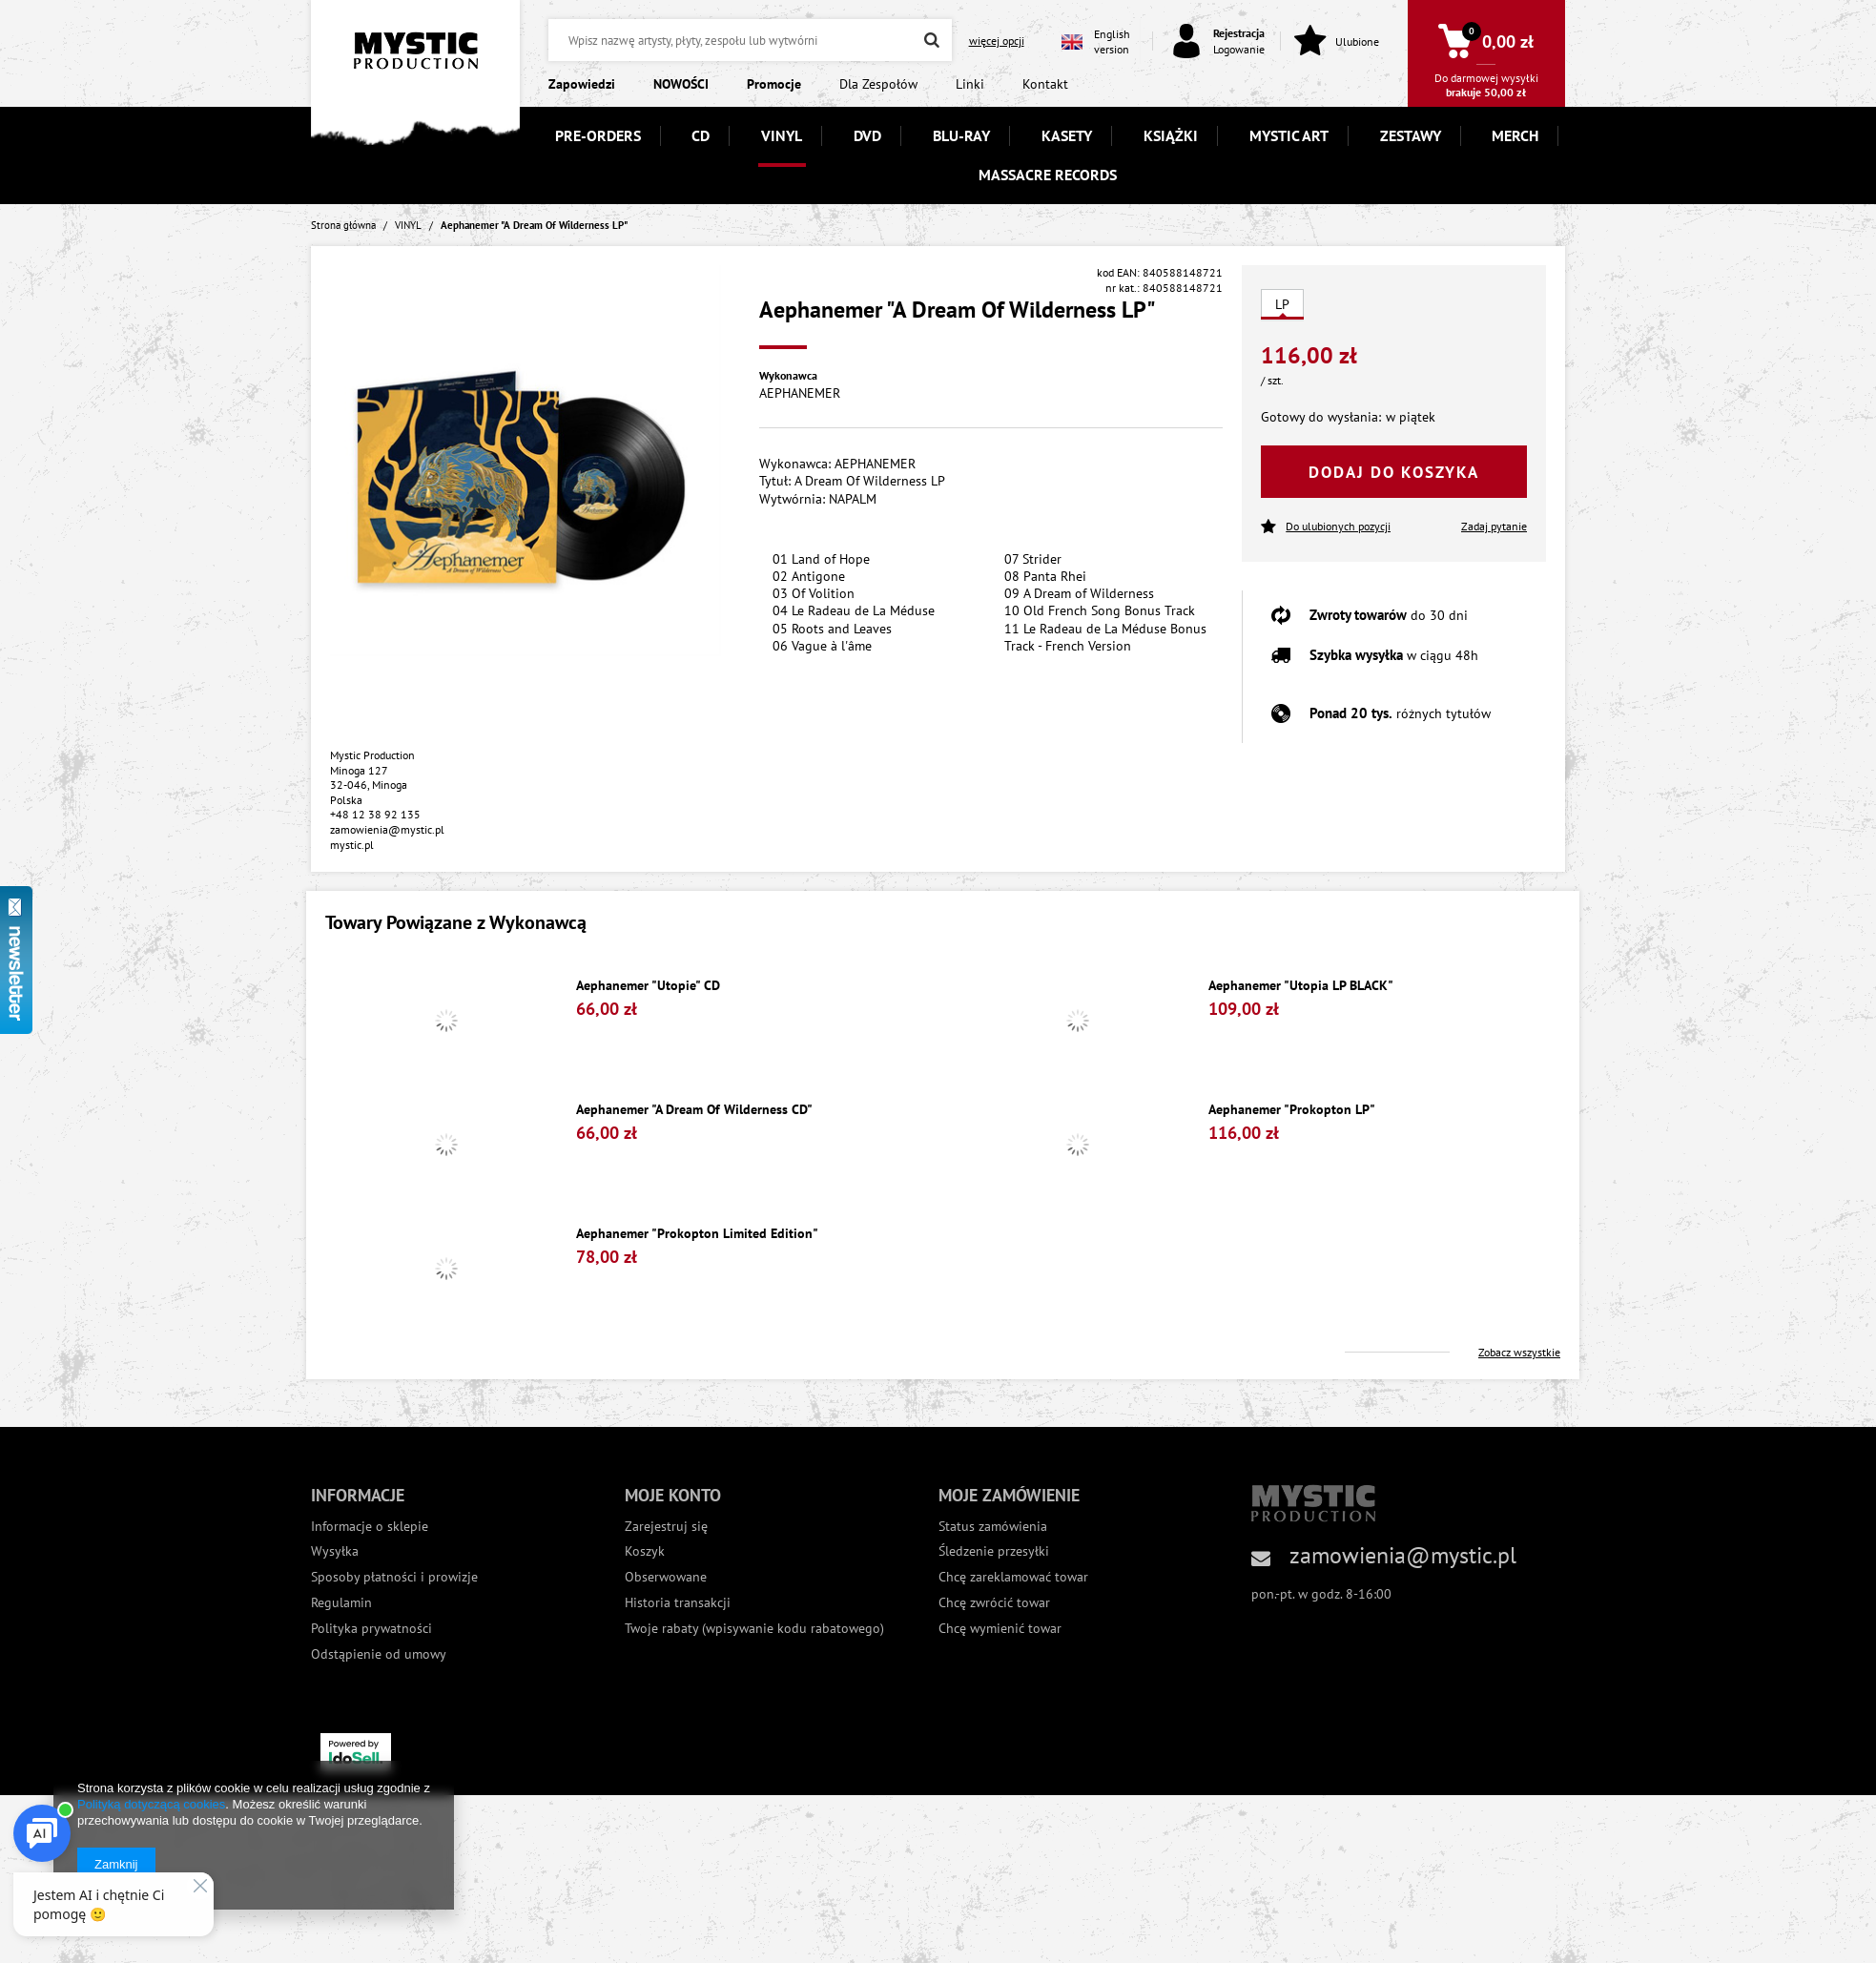 This screenshot has width=1876, height=1963. What do you see at coordinates (1321, 416) in the screenshot?
I see `Gotowy do wysłania:` at bounding box center [1321, 416].